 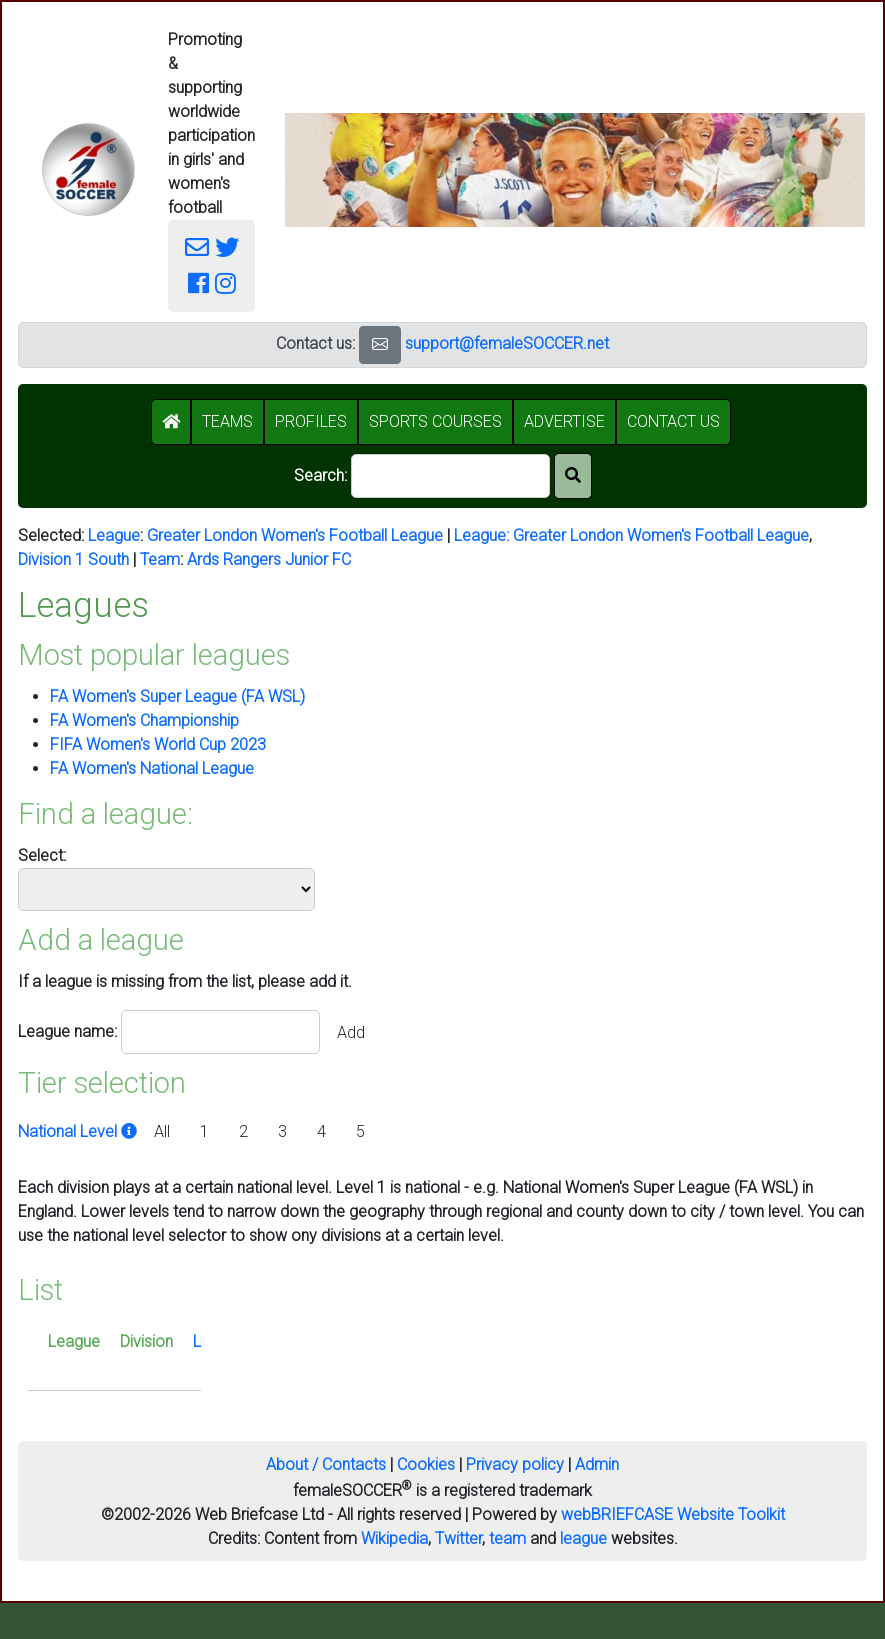 What do you see at coordinates (311, 421) in the screenshot?
I see `PROFILES` at bounding box center [311, 421].